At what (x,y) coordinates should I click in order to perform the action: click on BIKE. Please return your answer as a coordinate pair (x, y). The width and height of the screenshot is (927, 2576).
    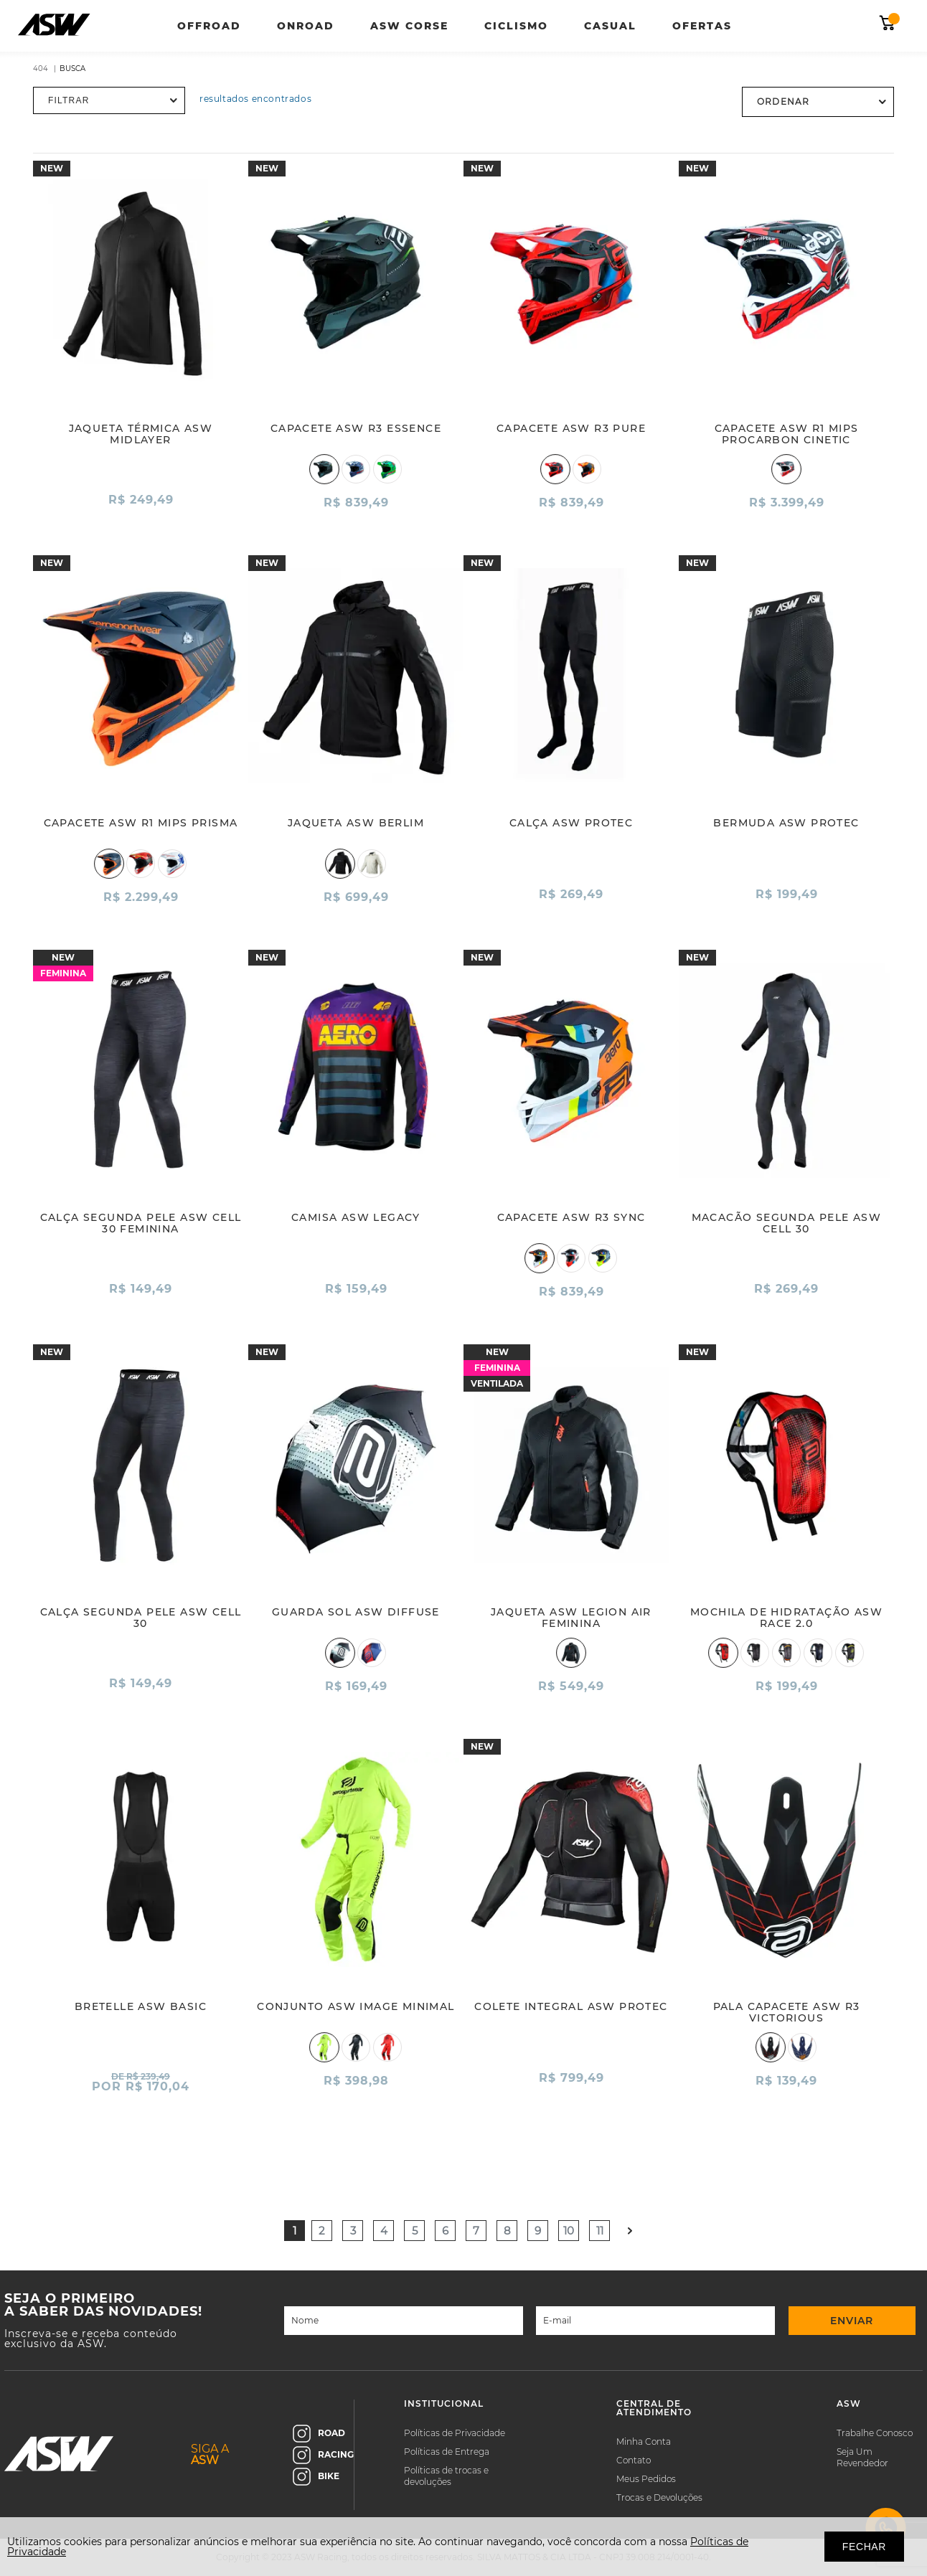
    Looking at the image, I should click on (316, 2477).